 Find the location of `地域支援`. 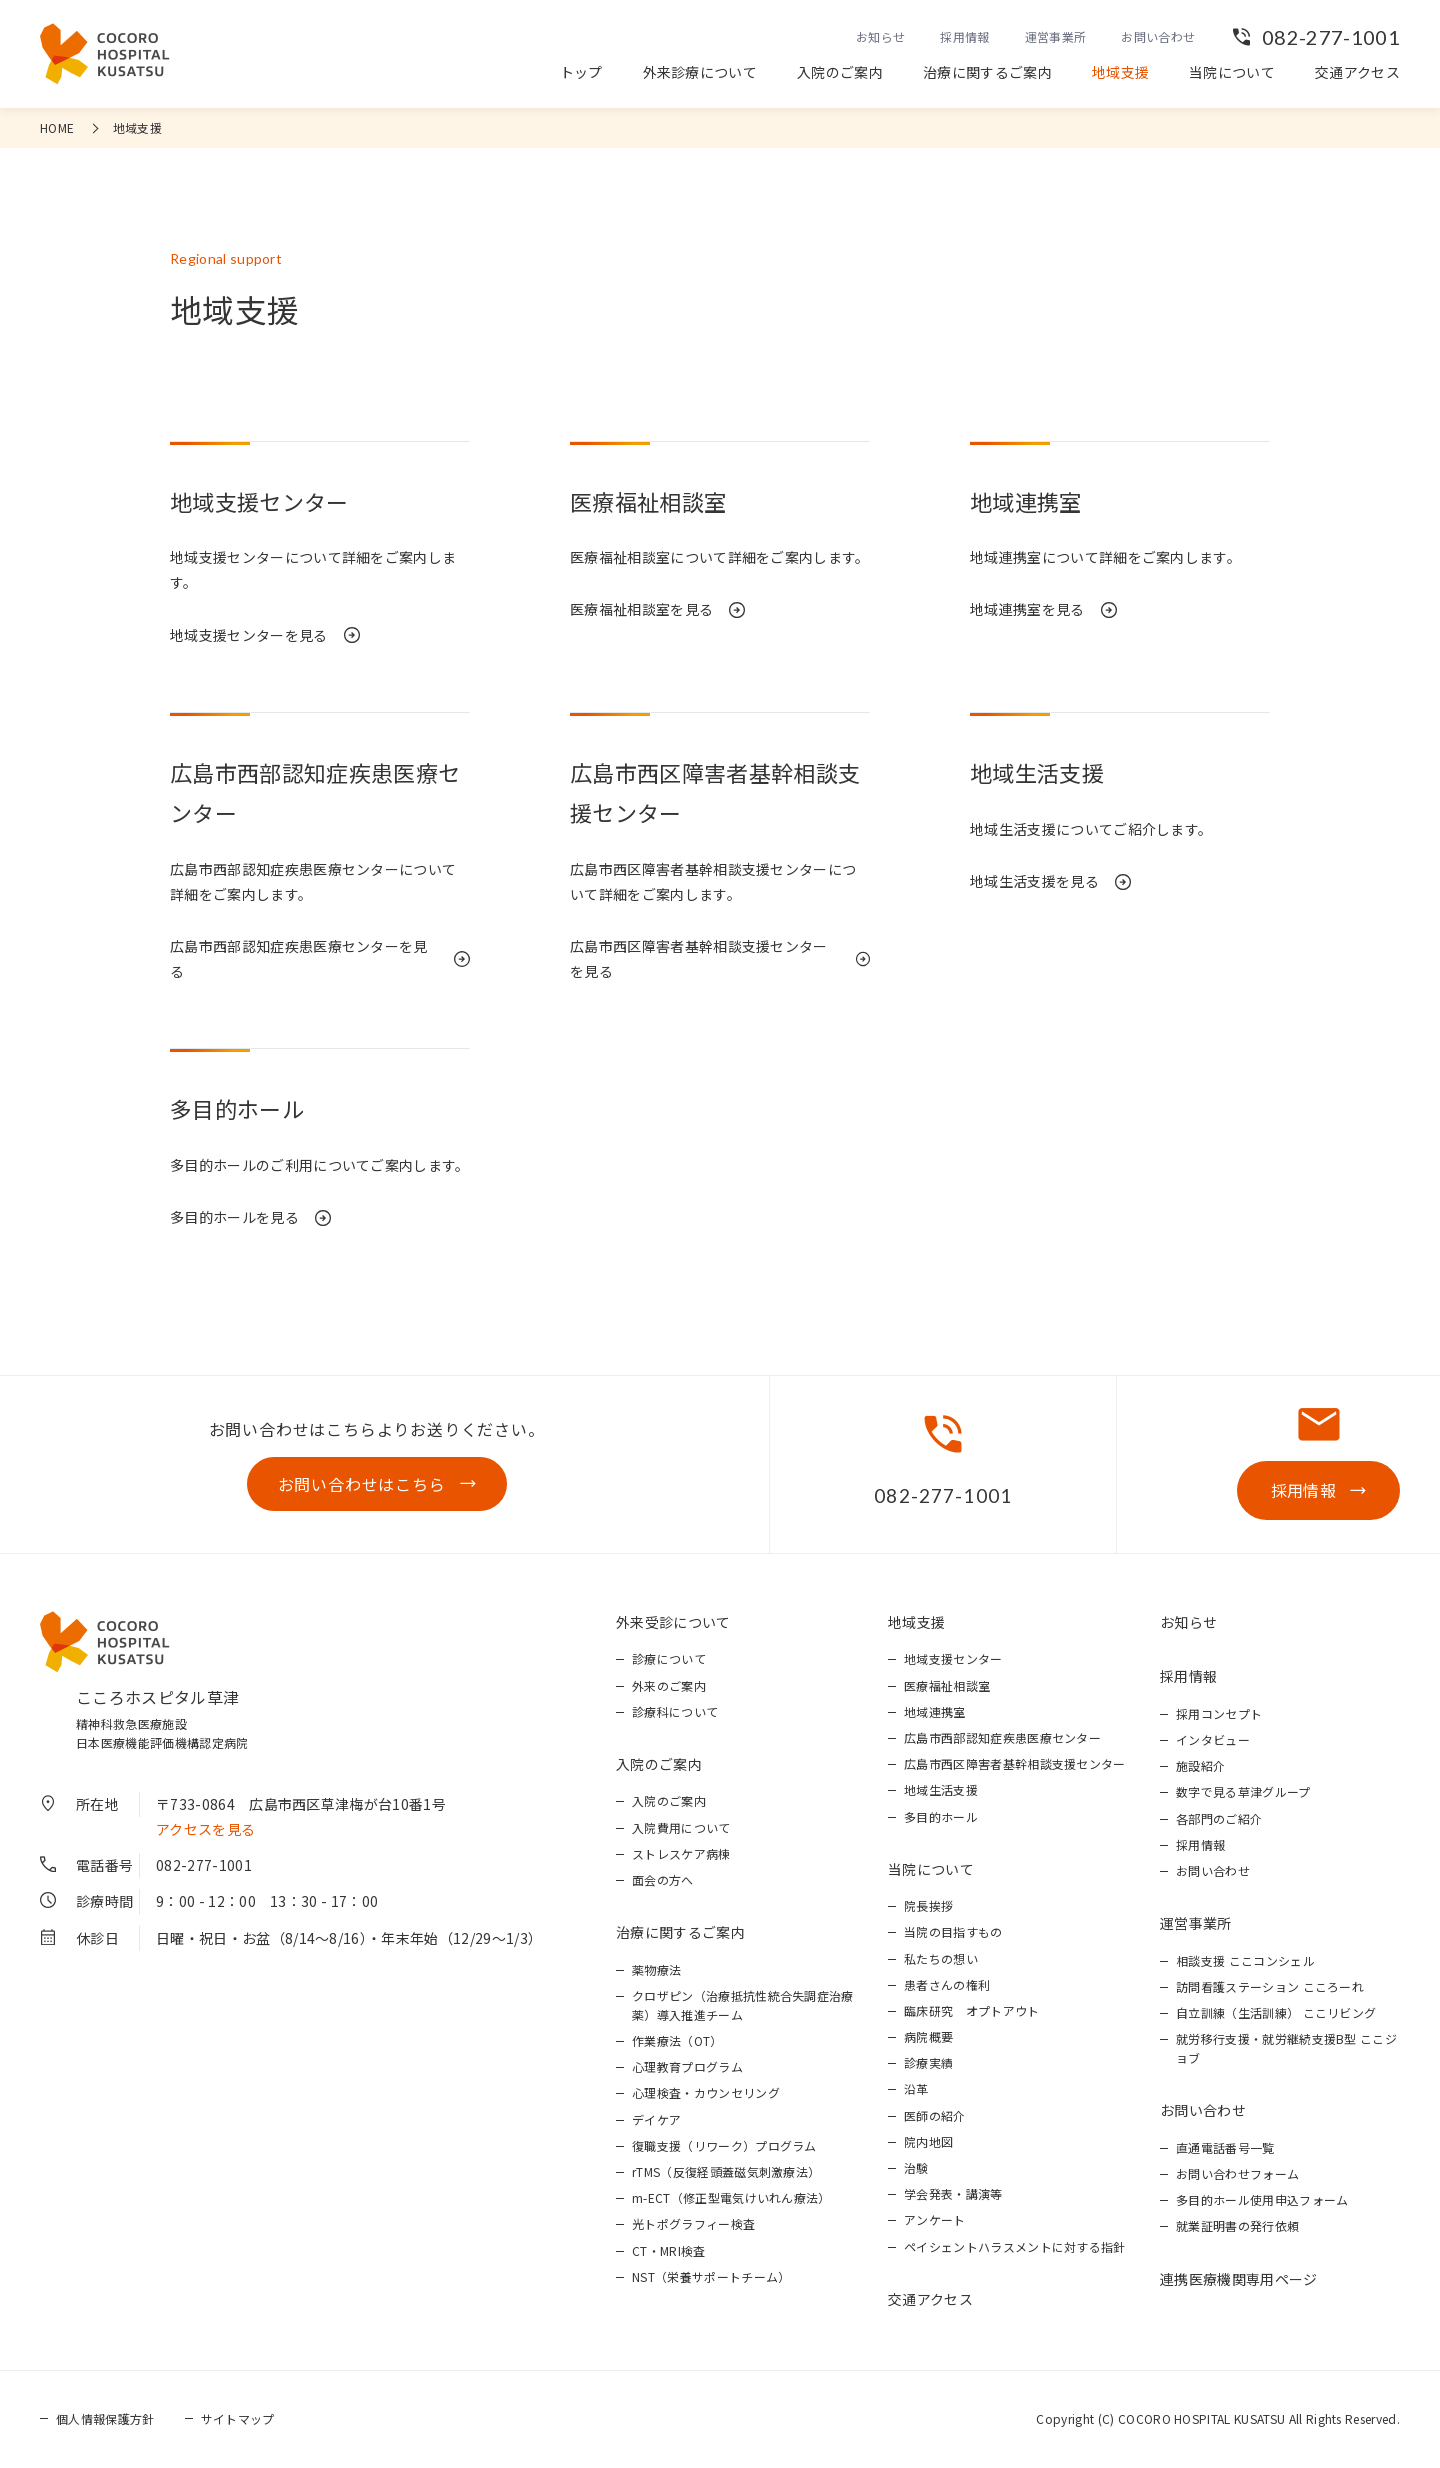

地域支援 is located at coordinates (1120, 72).